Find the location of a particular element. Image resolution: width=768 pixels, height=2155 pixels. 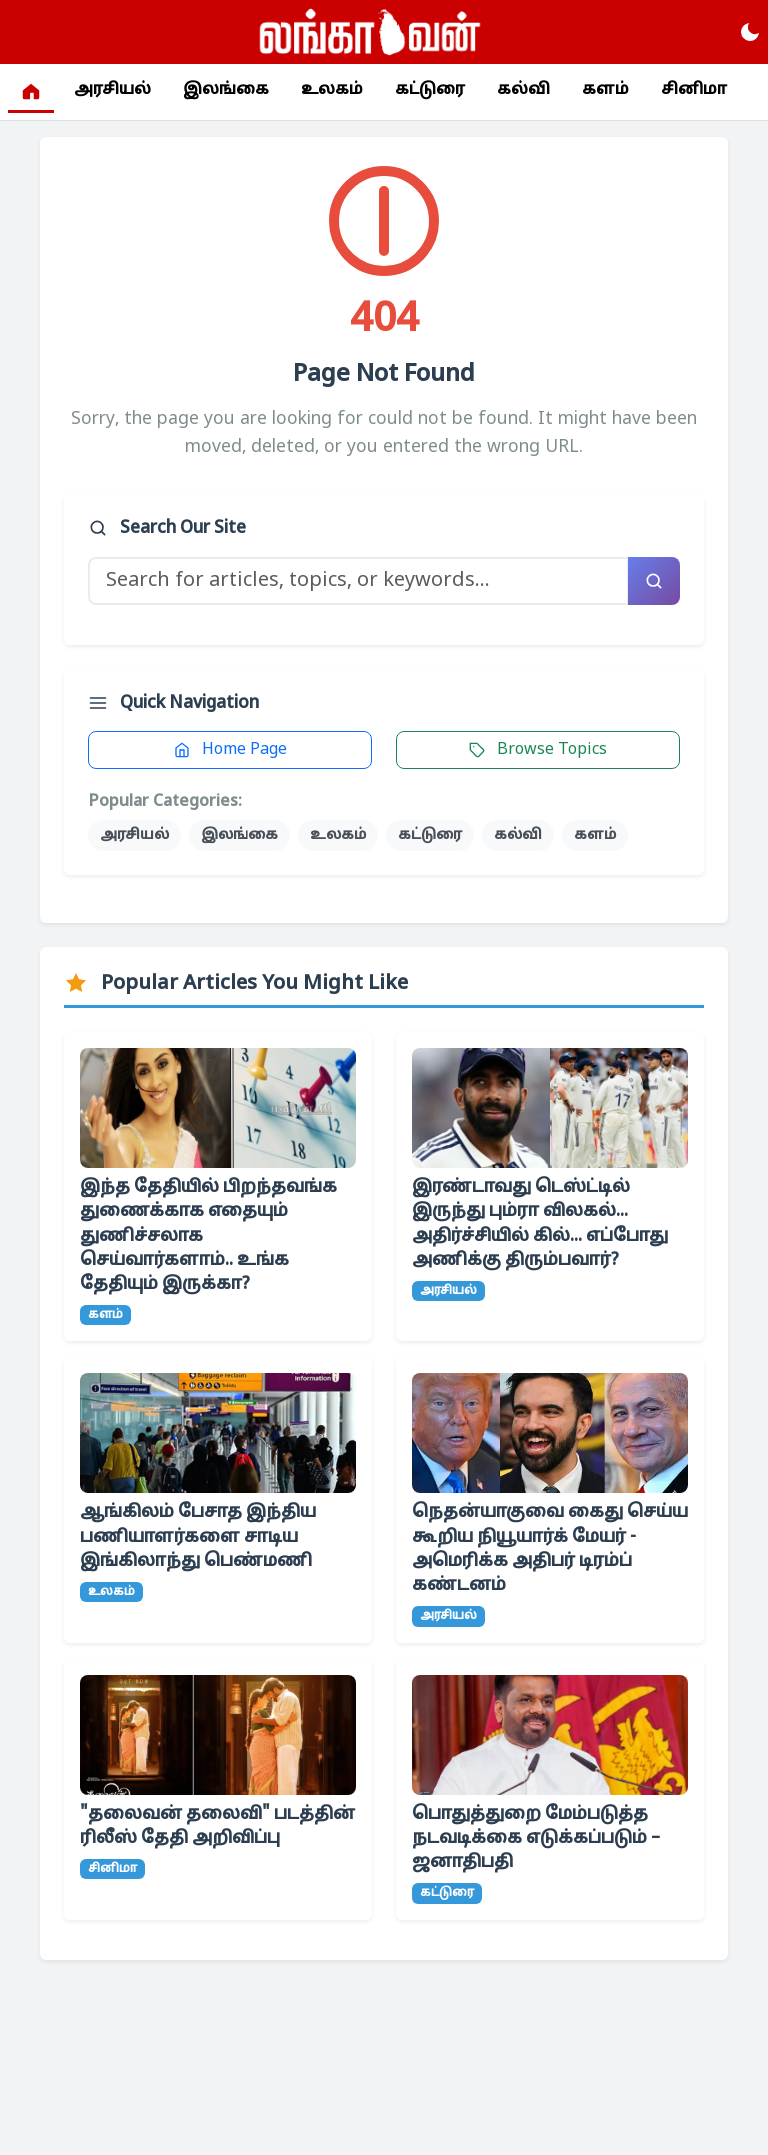

உலகம் is located at coordinates (332, 91).